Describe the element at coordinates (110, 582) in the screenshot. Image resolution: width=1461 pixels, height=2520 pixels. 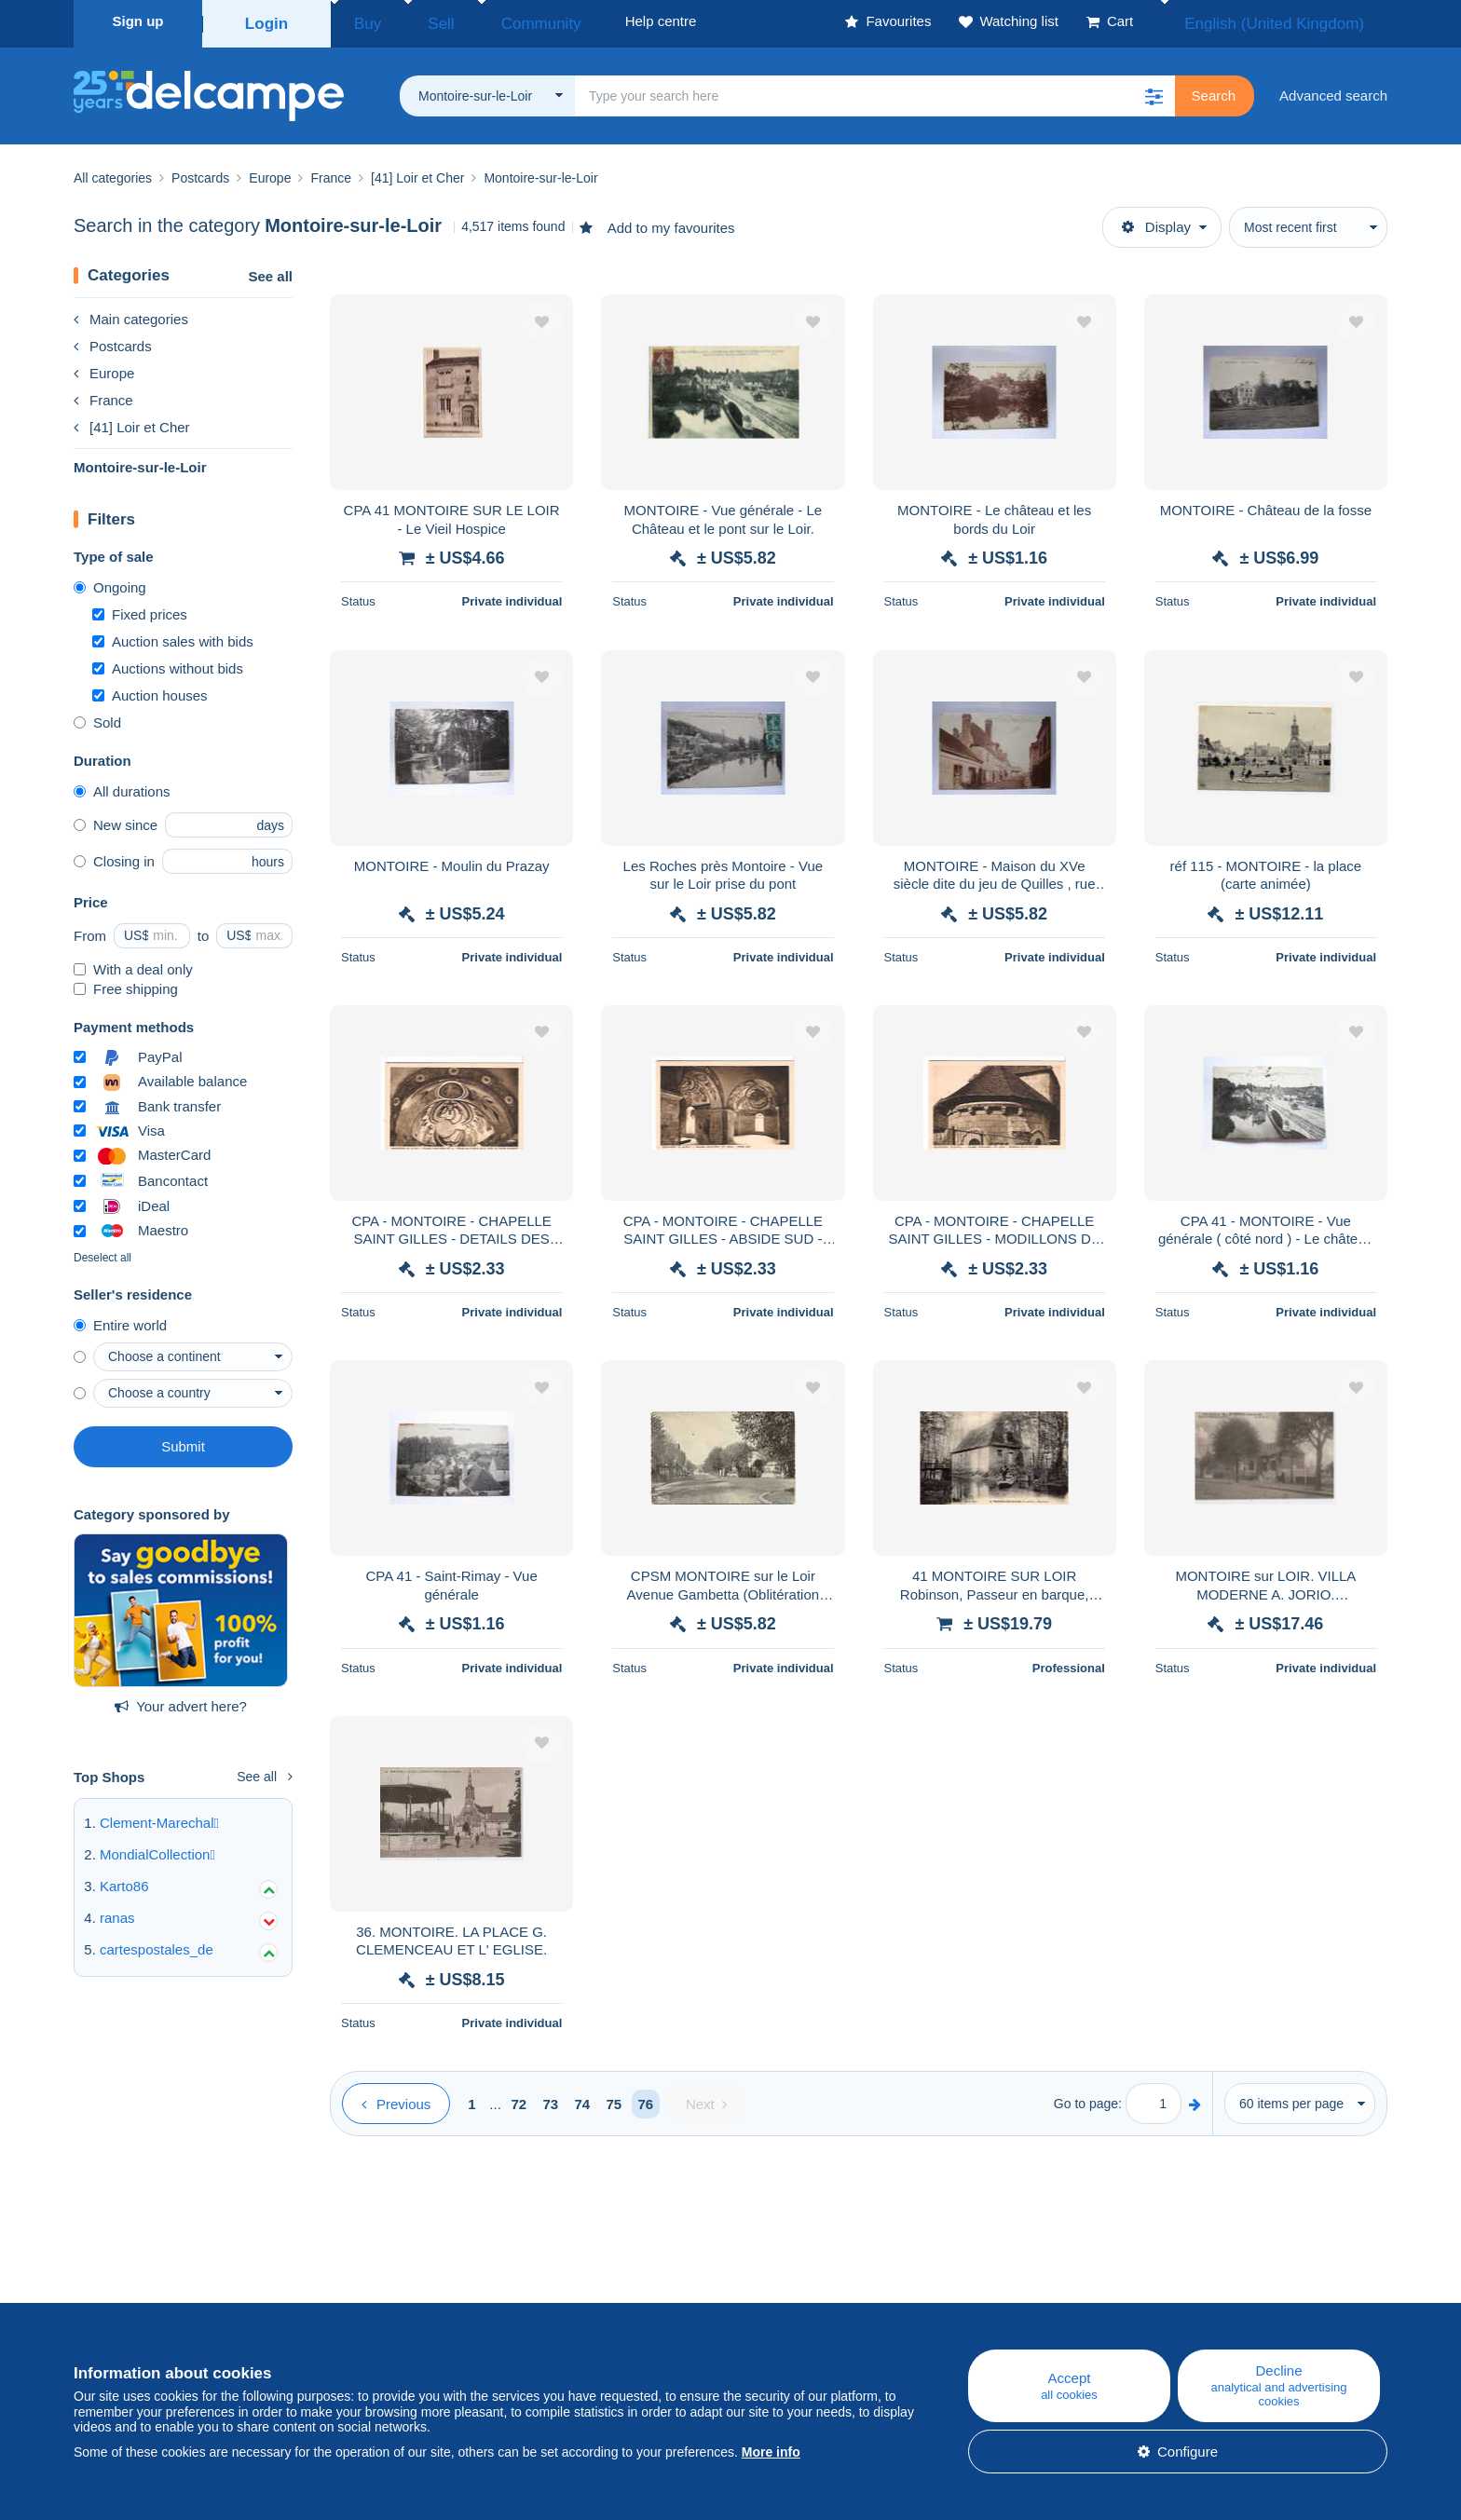
I see `Ongoing` at that location.